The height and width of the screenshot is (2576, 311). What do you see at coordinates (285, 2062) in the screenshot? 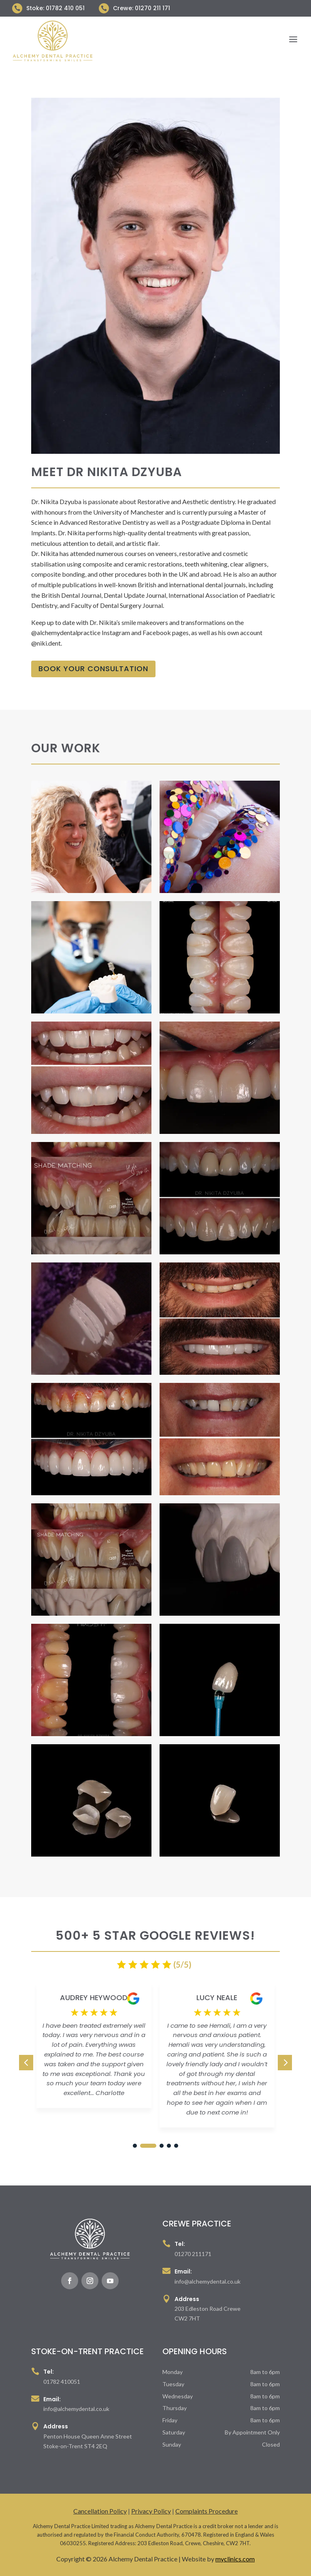
I see `[button]` at bounding box center [285, 2062].